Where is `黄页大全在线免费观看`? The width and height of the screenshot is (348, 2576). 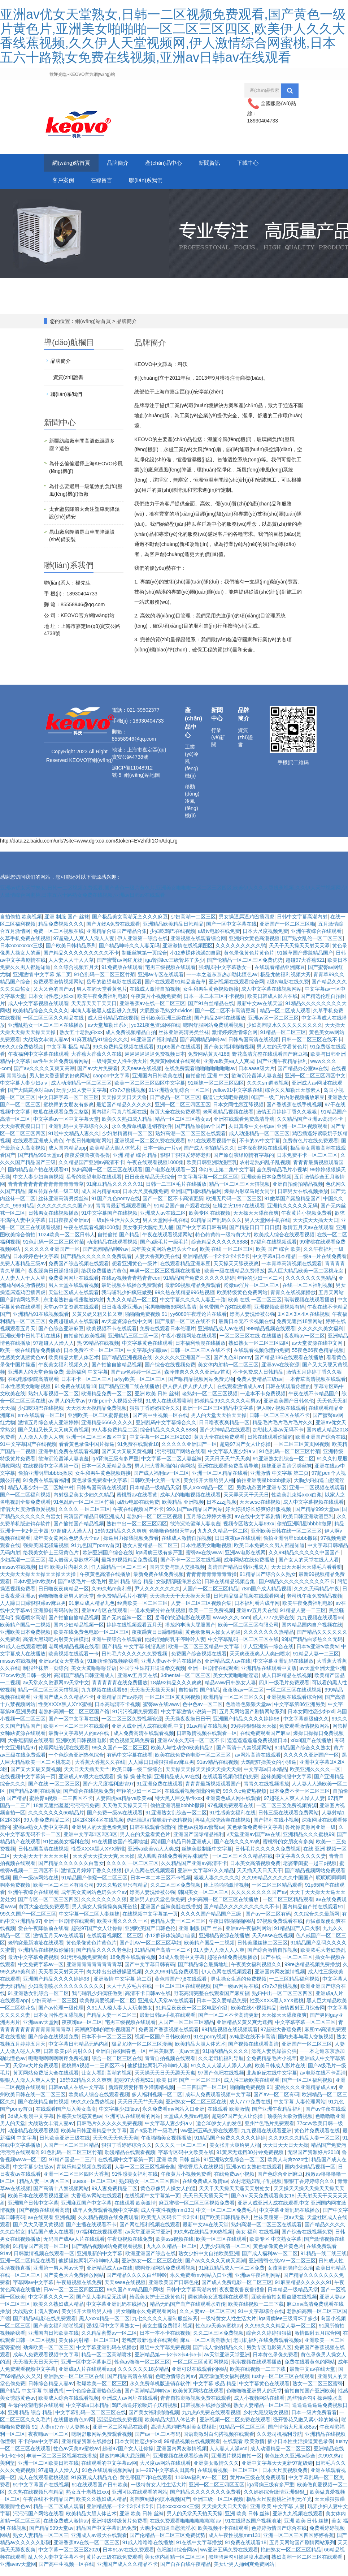 黄页大全在线免费观看 is located at coordinates (175, 1120).